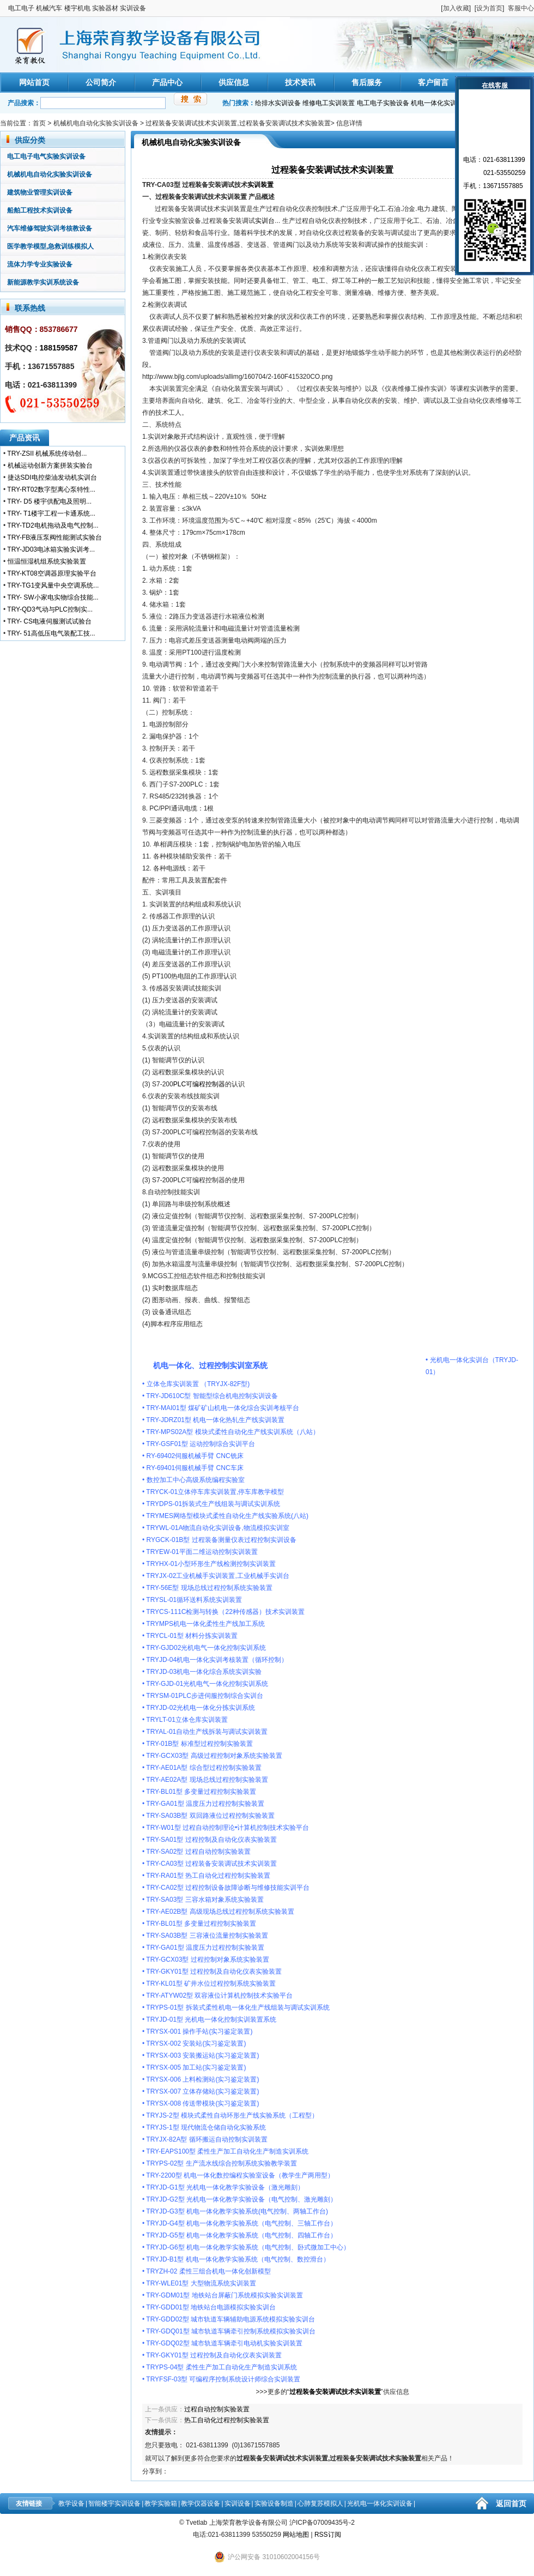 This screenshot has width=534, height=2576. I want to click on 恒温恒湿机组系统实验装置, so click(47, 561).